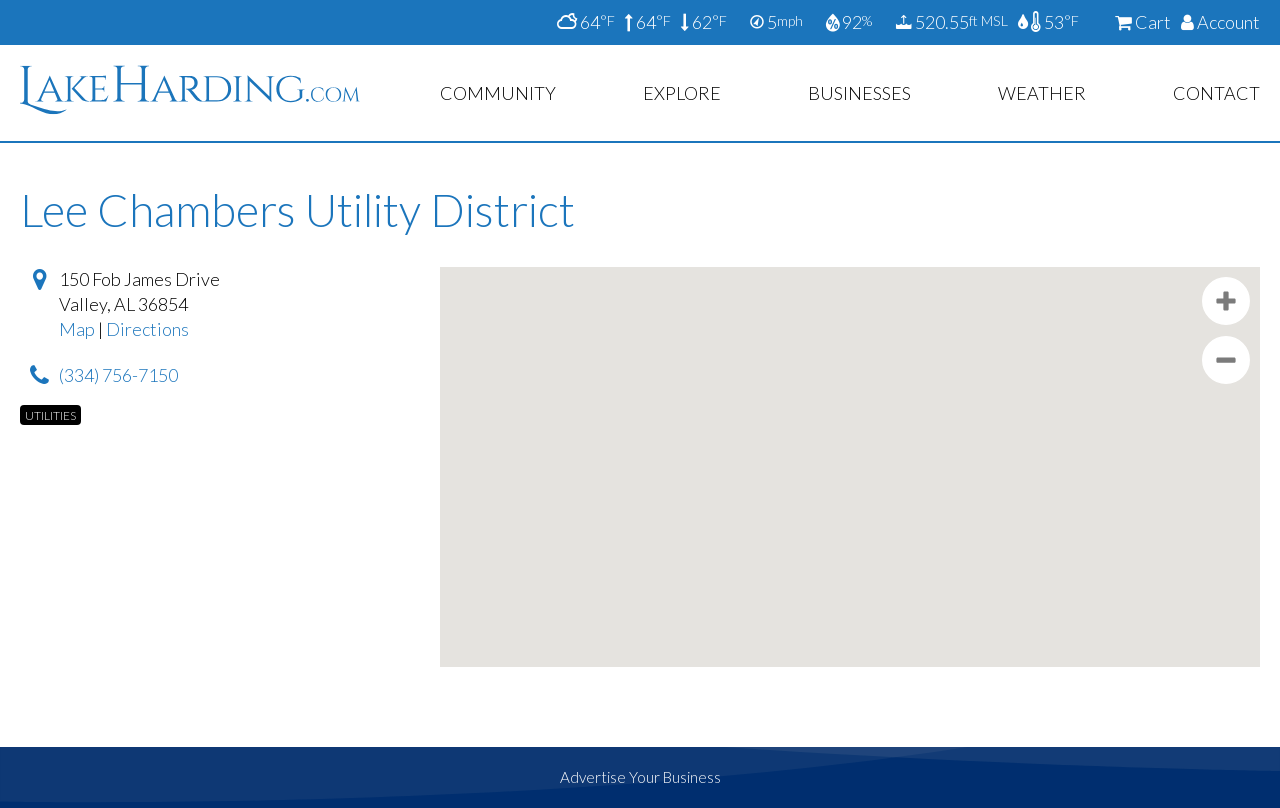 This screenshot has height=808, width=1280. What do you see at coordinates (859, 93) in the screenshot?
I see `Businesses` at bounding box center [859, 93].